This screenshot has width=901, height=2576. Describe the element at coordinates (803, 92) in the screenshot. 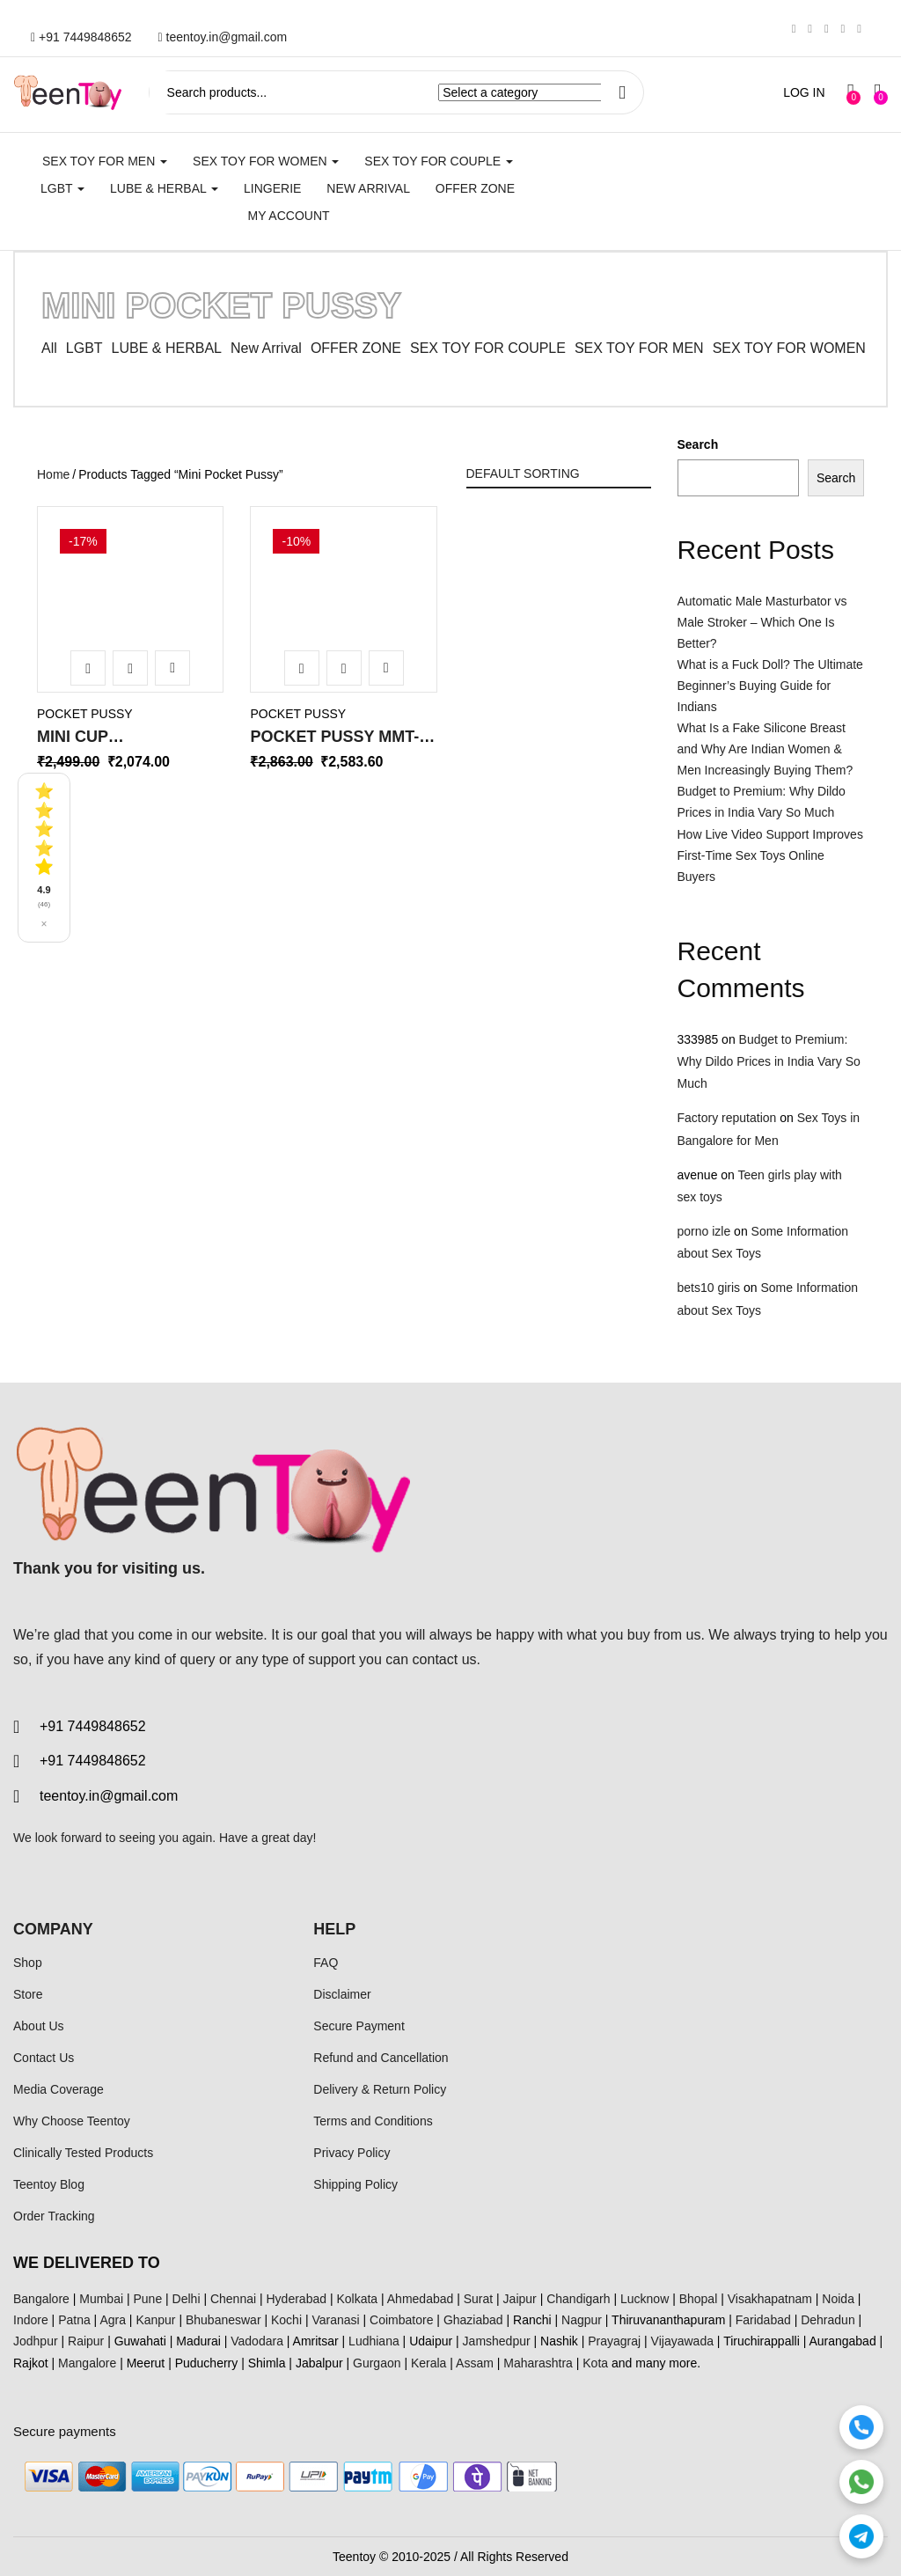

I see `LOG IN` at that location.